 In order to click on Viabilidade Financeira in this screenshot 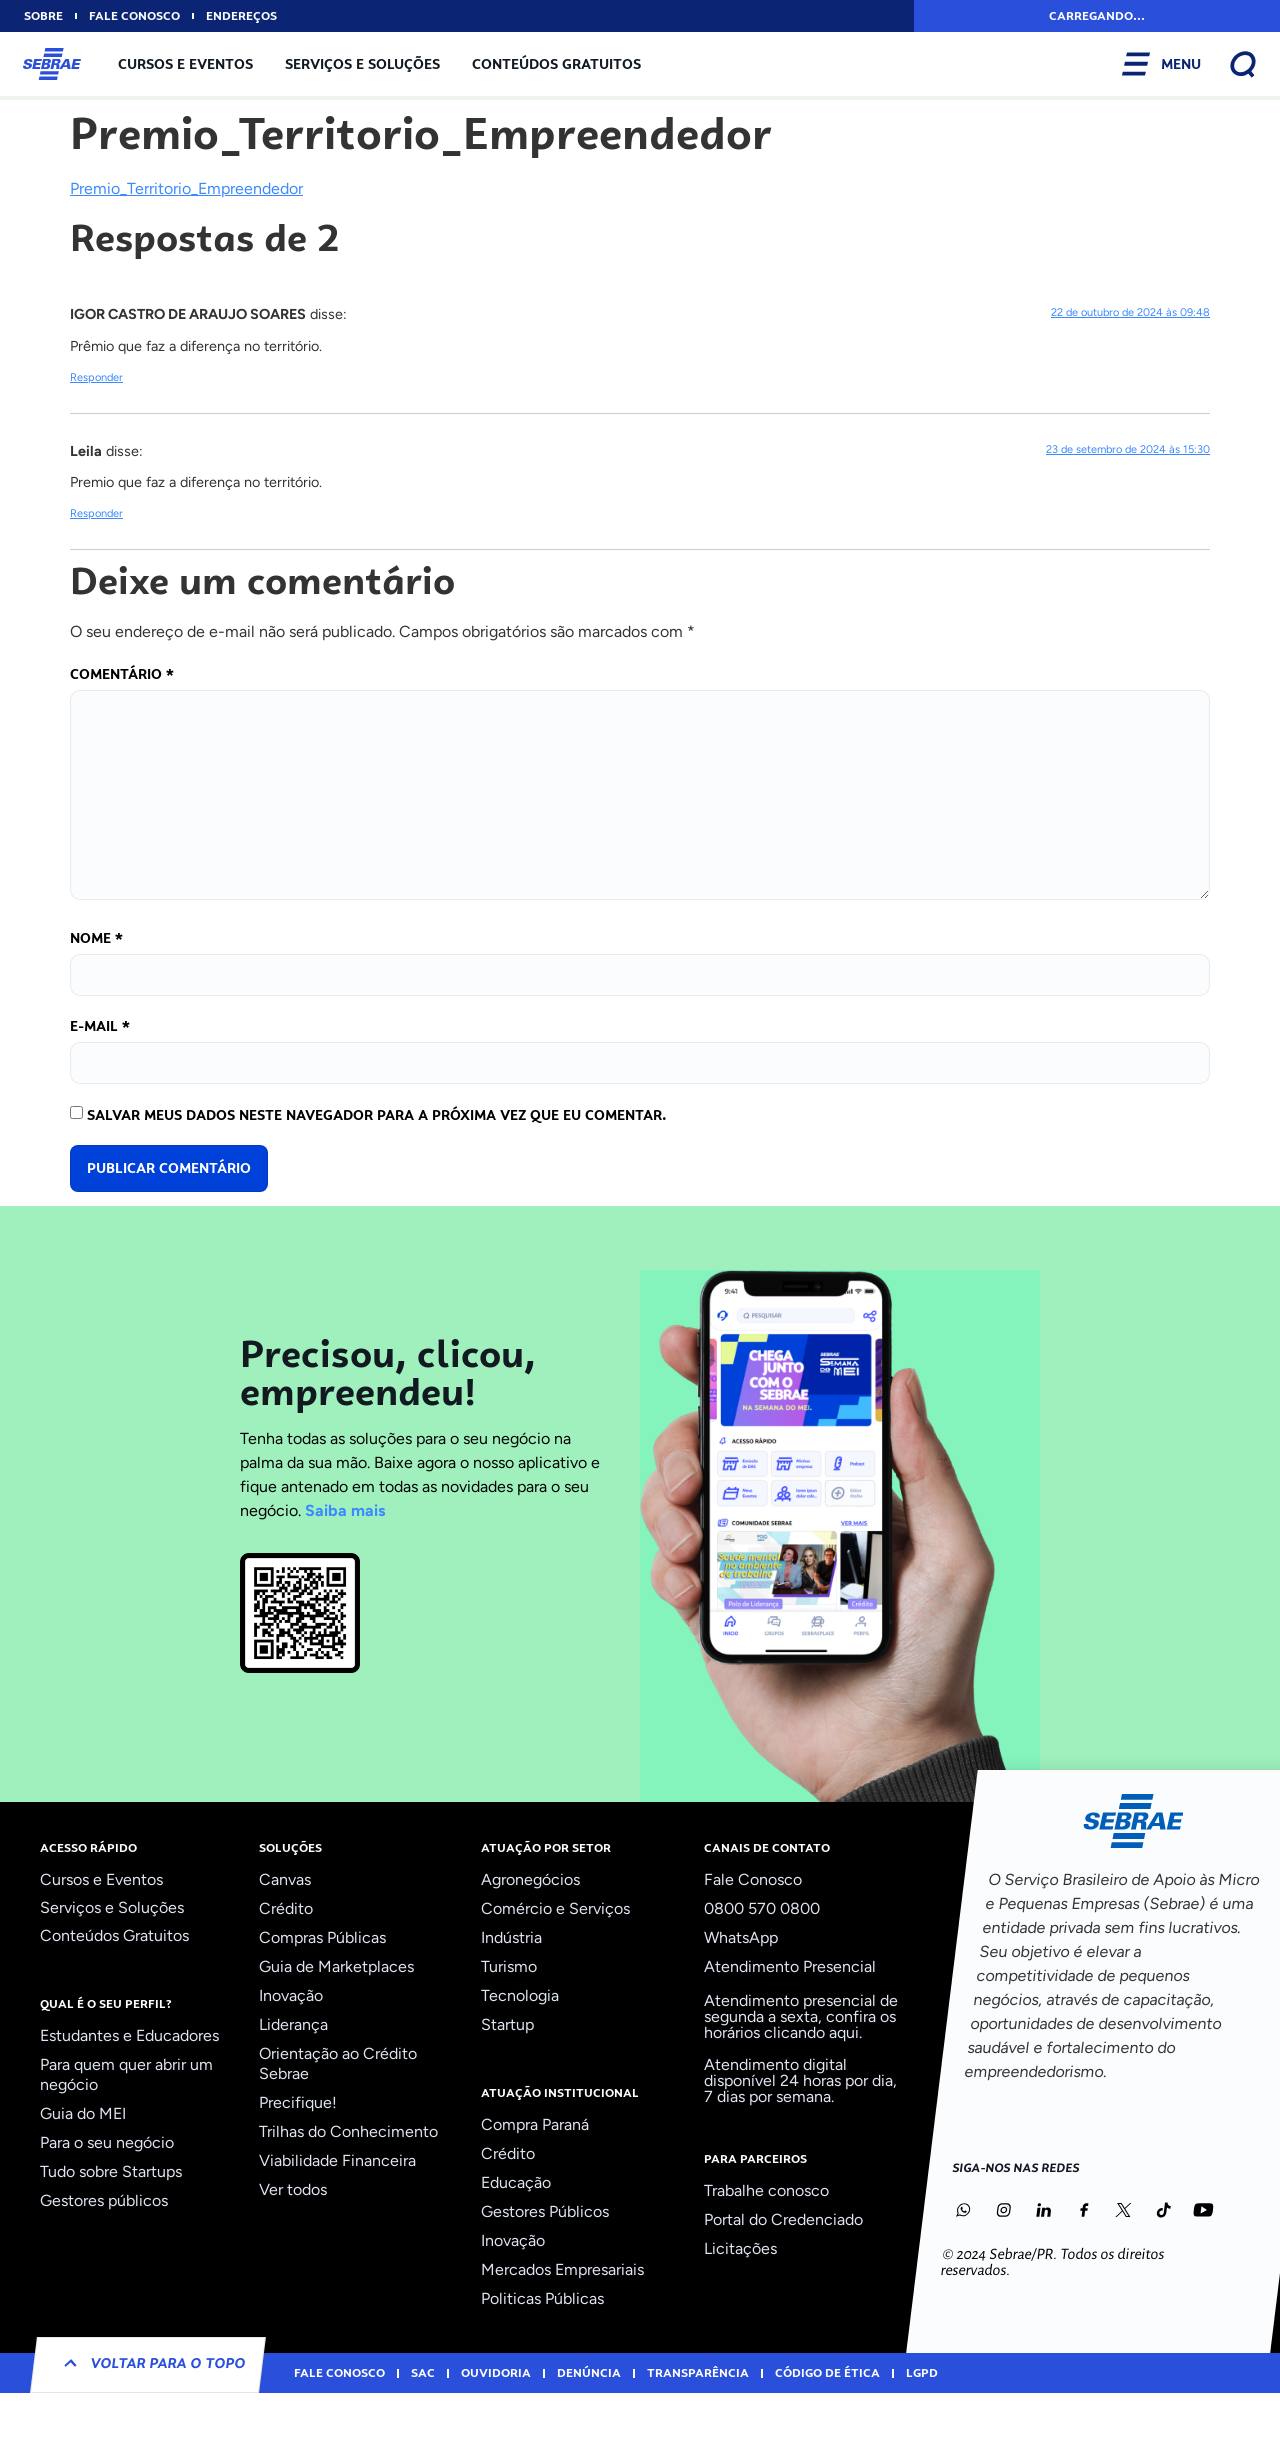, I will do `click(337, 2160)`.